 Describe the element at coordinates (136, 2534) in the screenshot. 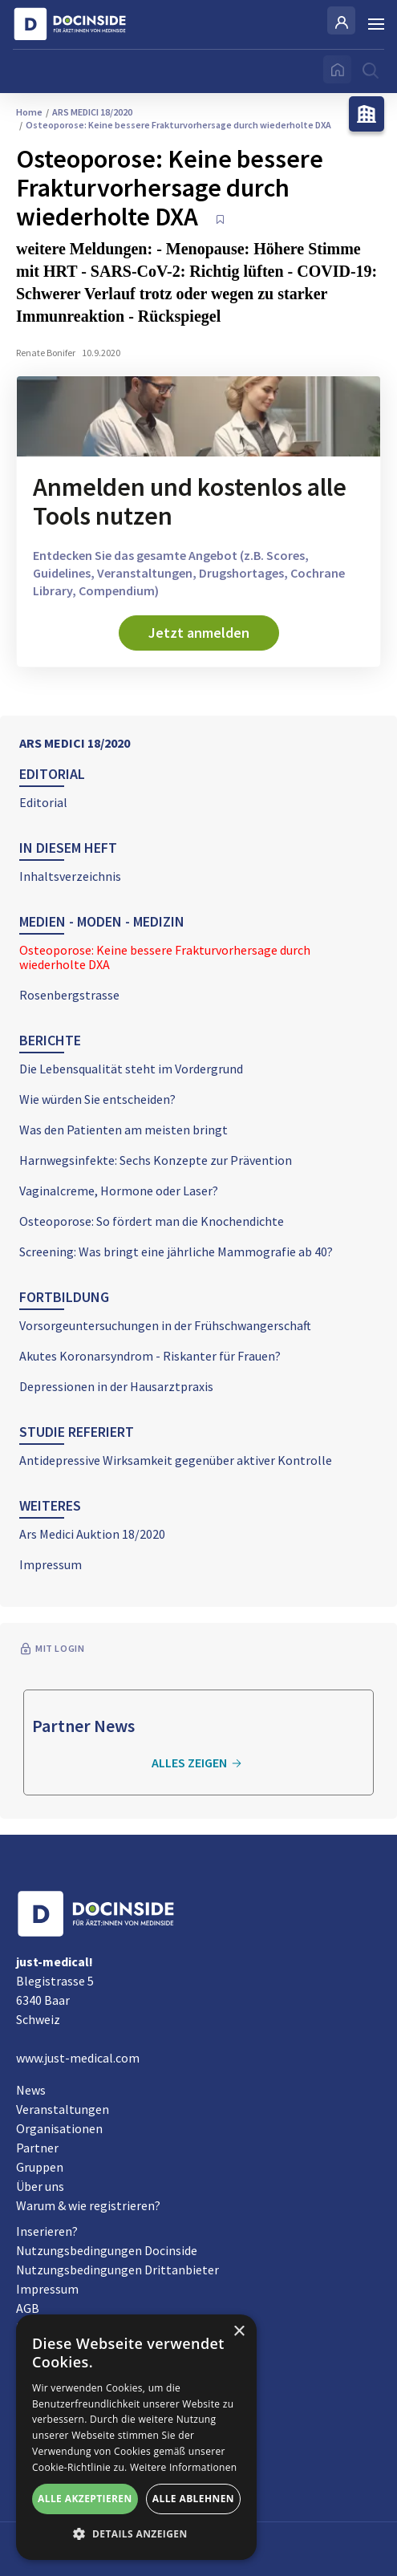

I see `[button]` at that location.